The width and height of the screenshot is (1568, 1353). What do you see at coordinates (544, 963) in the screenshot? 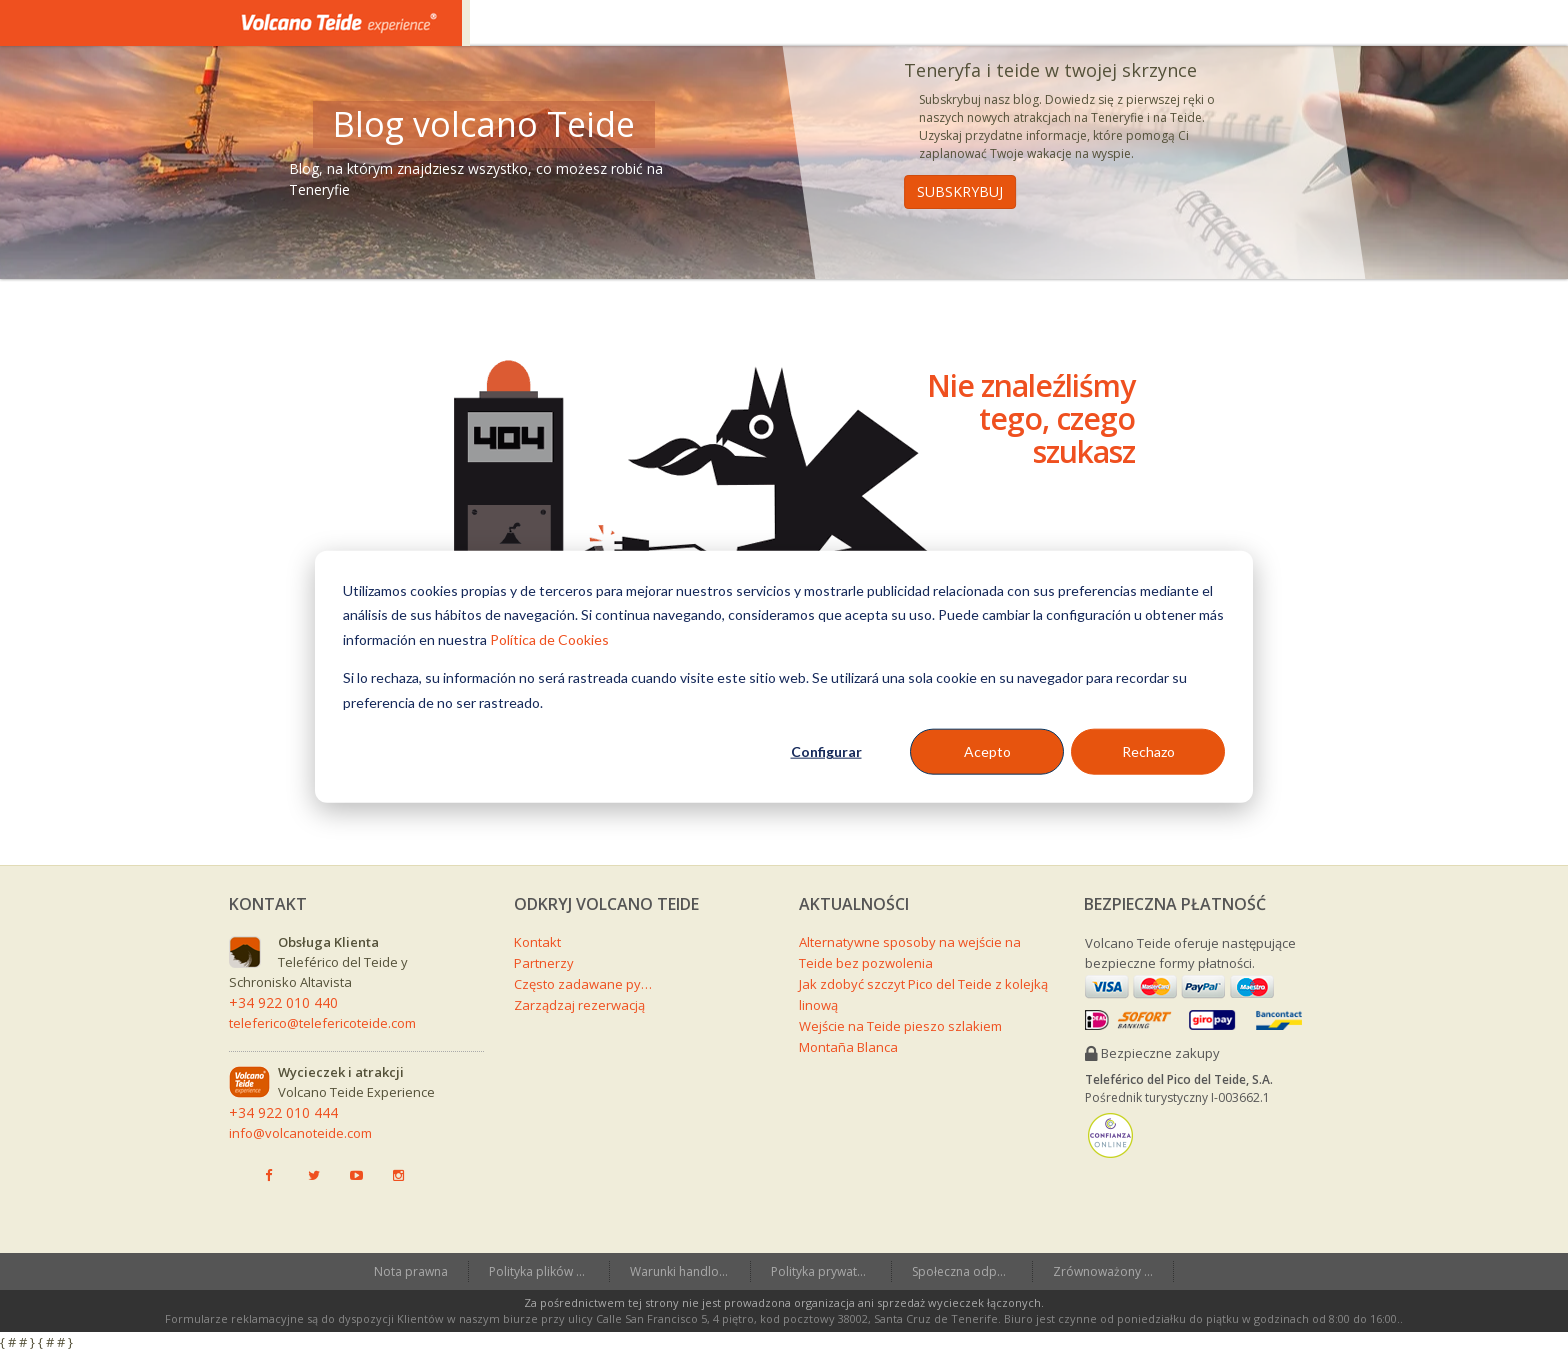
I see `Partnerzy` at bounding box center [544, 963].